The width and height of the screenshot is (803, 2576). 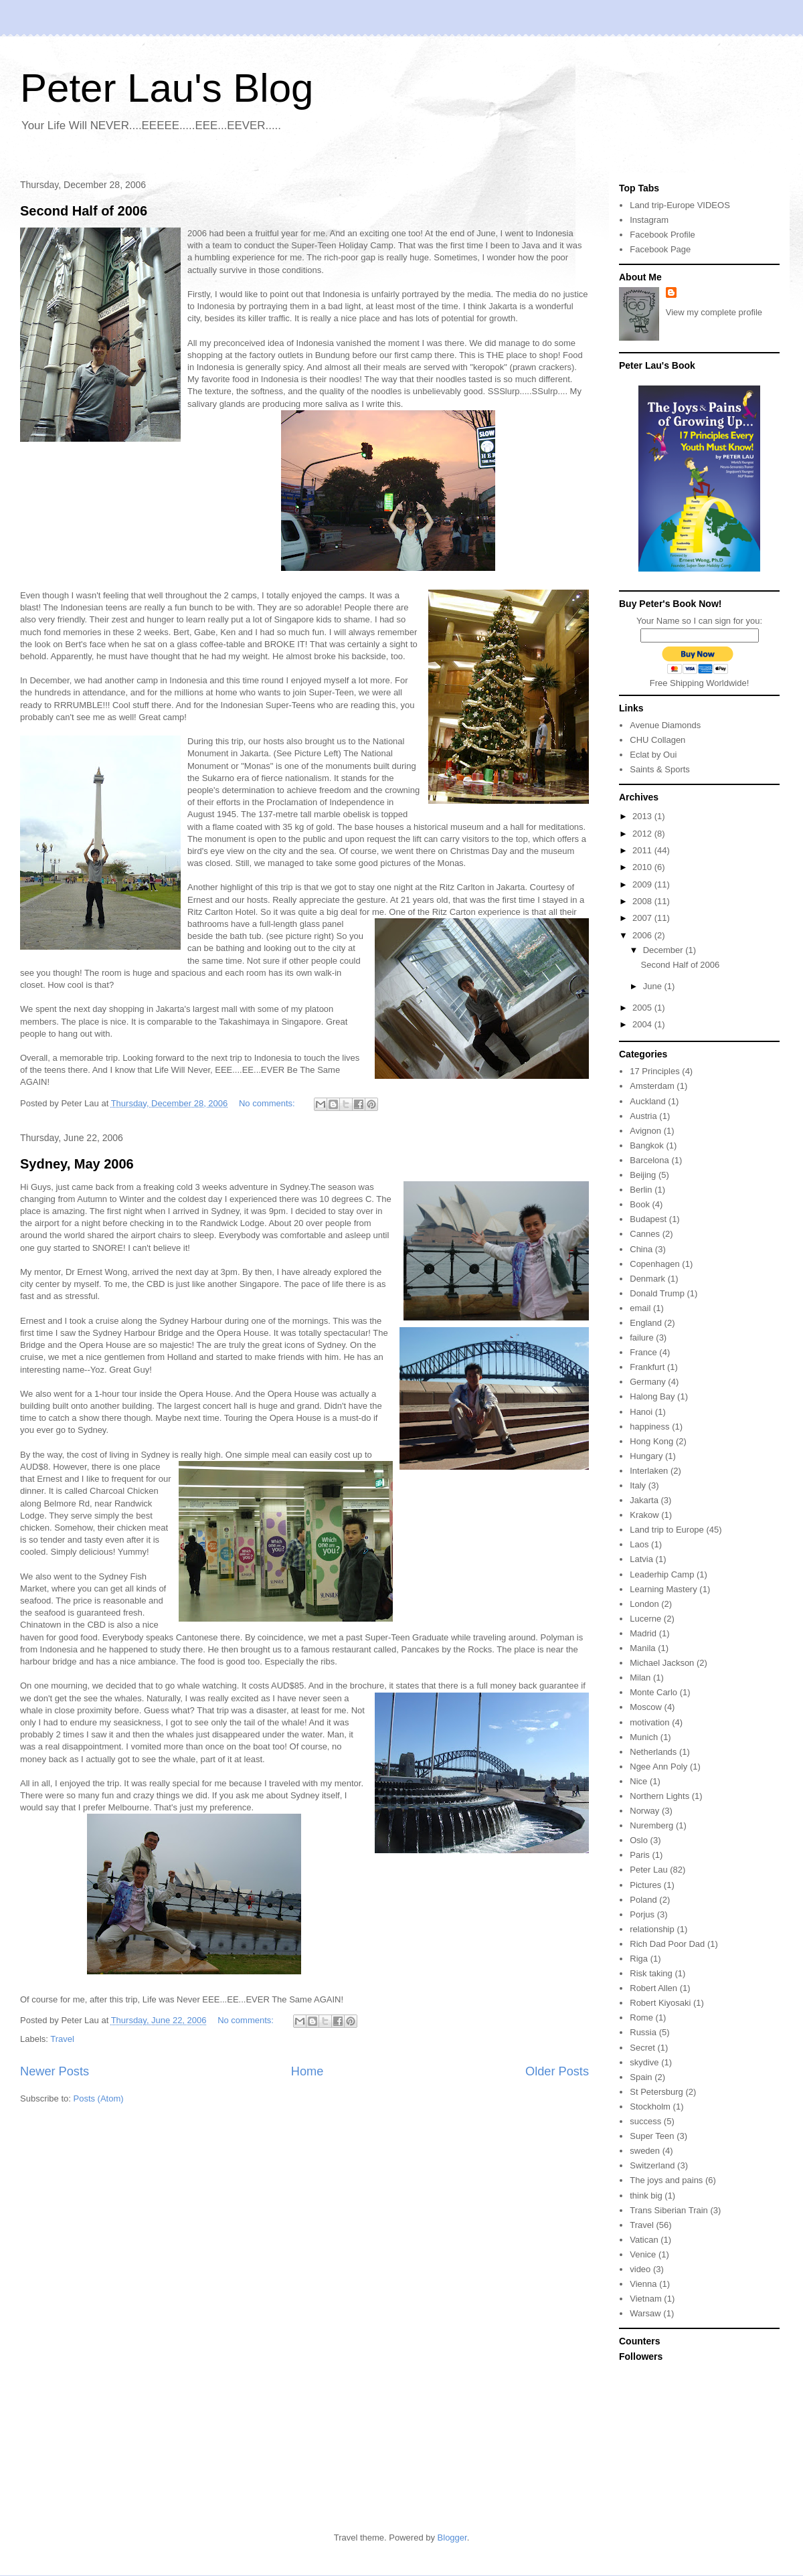 What do you see at coordinates (658, 1767) in the screenshot?
I see `Ngee Ann Poly` at bounding box center [658, 1767].